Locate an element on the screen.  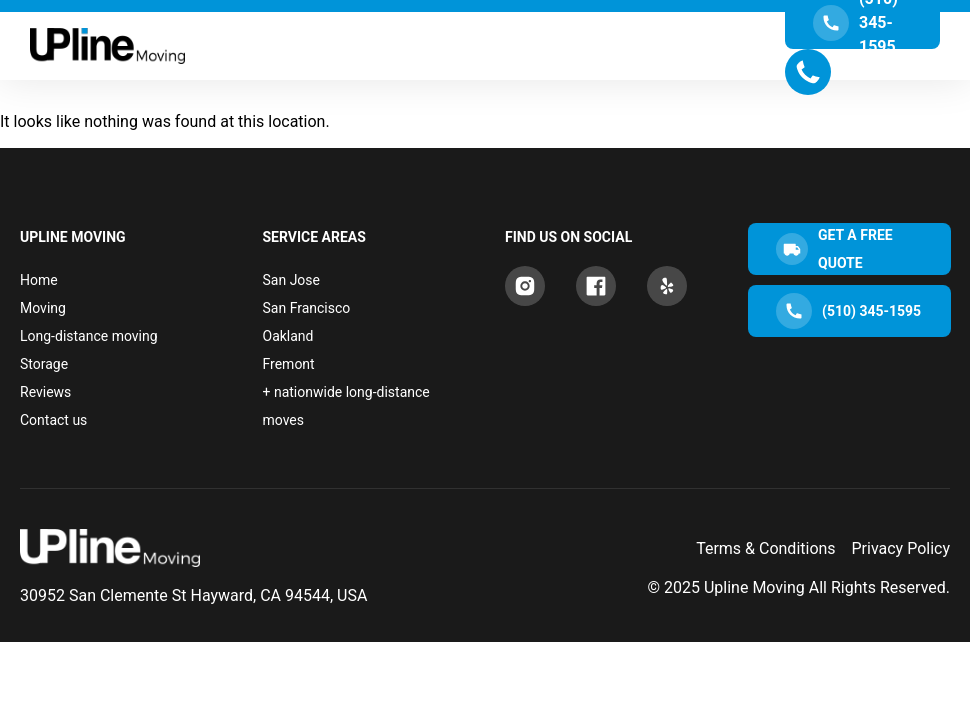
[Instagram] is located at coordinates (525, 286).